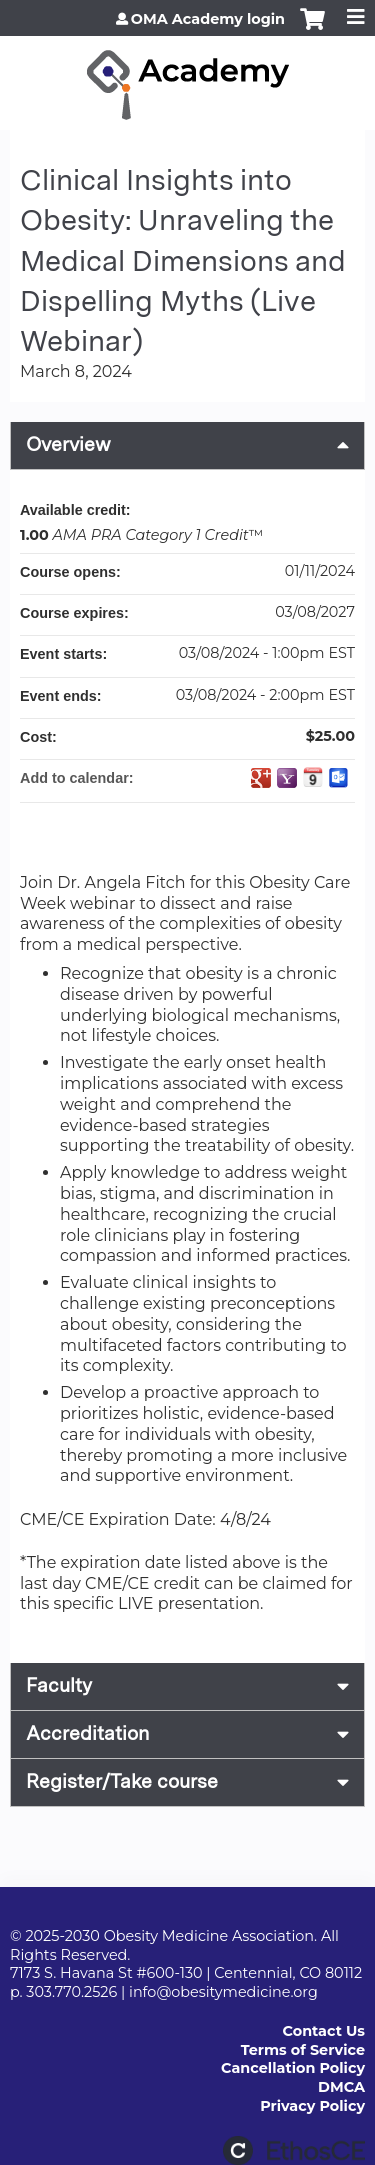  Describe the element at coordinates (313, 777) in the screenshot. I see `Add to iCalendar` at that location.